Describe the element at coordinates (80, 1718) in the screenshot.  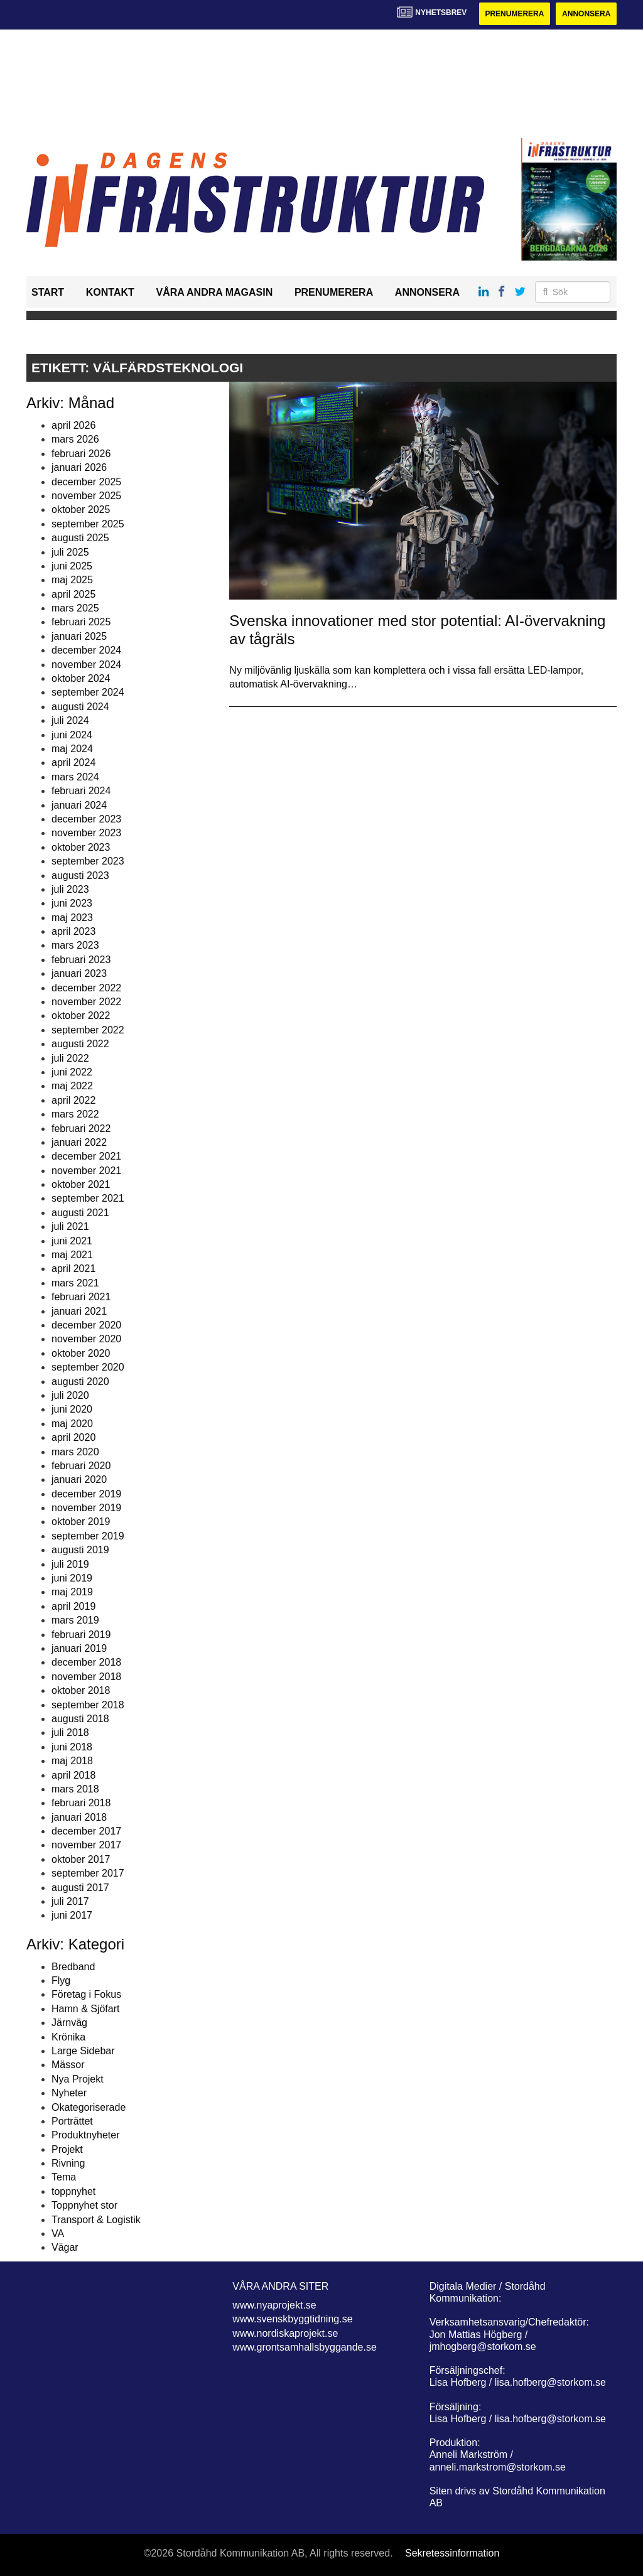
I see `augusti 2018` at that location.